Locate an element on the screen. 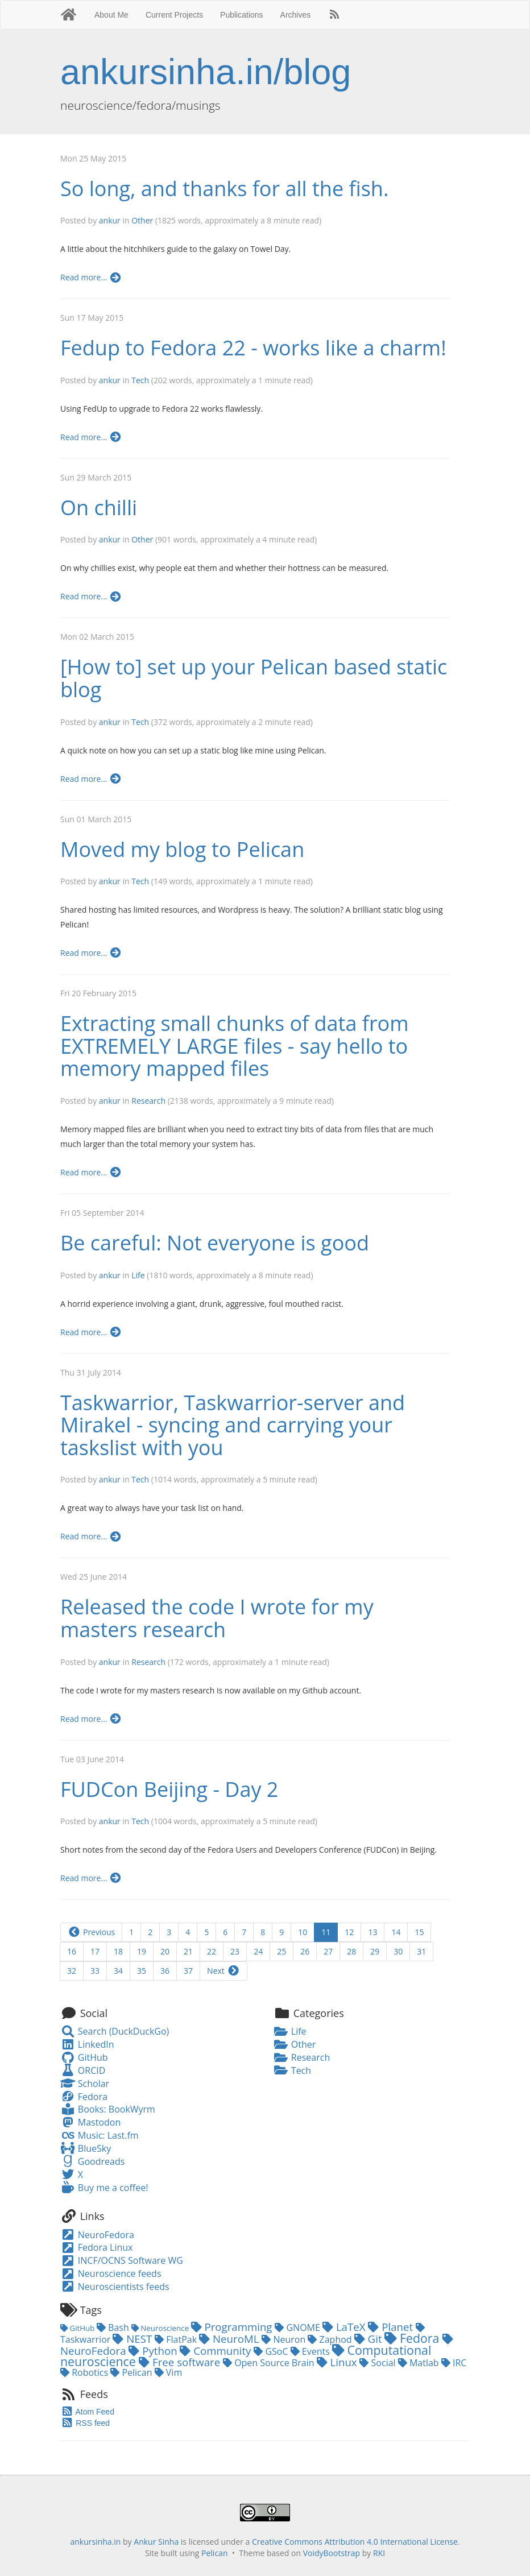  Fedora Linux is located at coordinates (96, 2247).